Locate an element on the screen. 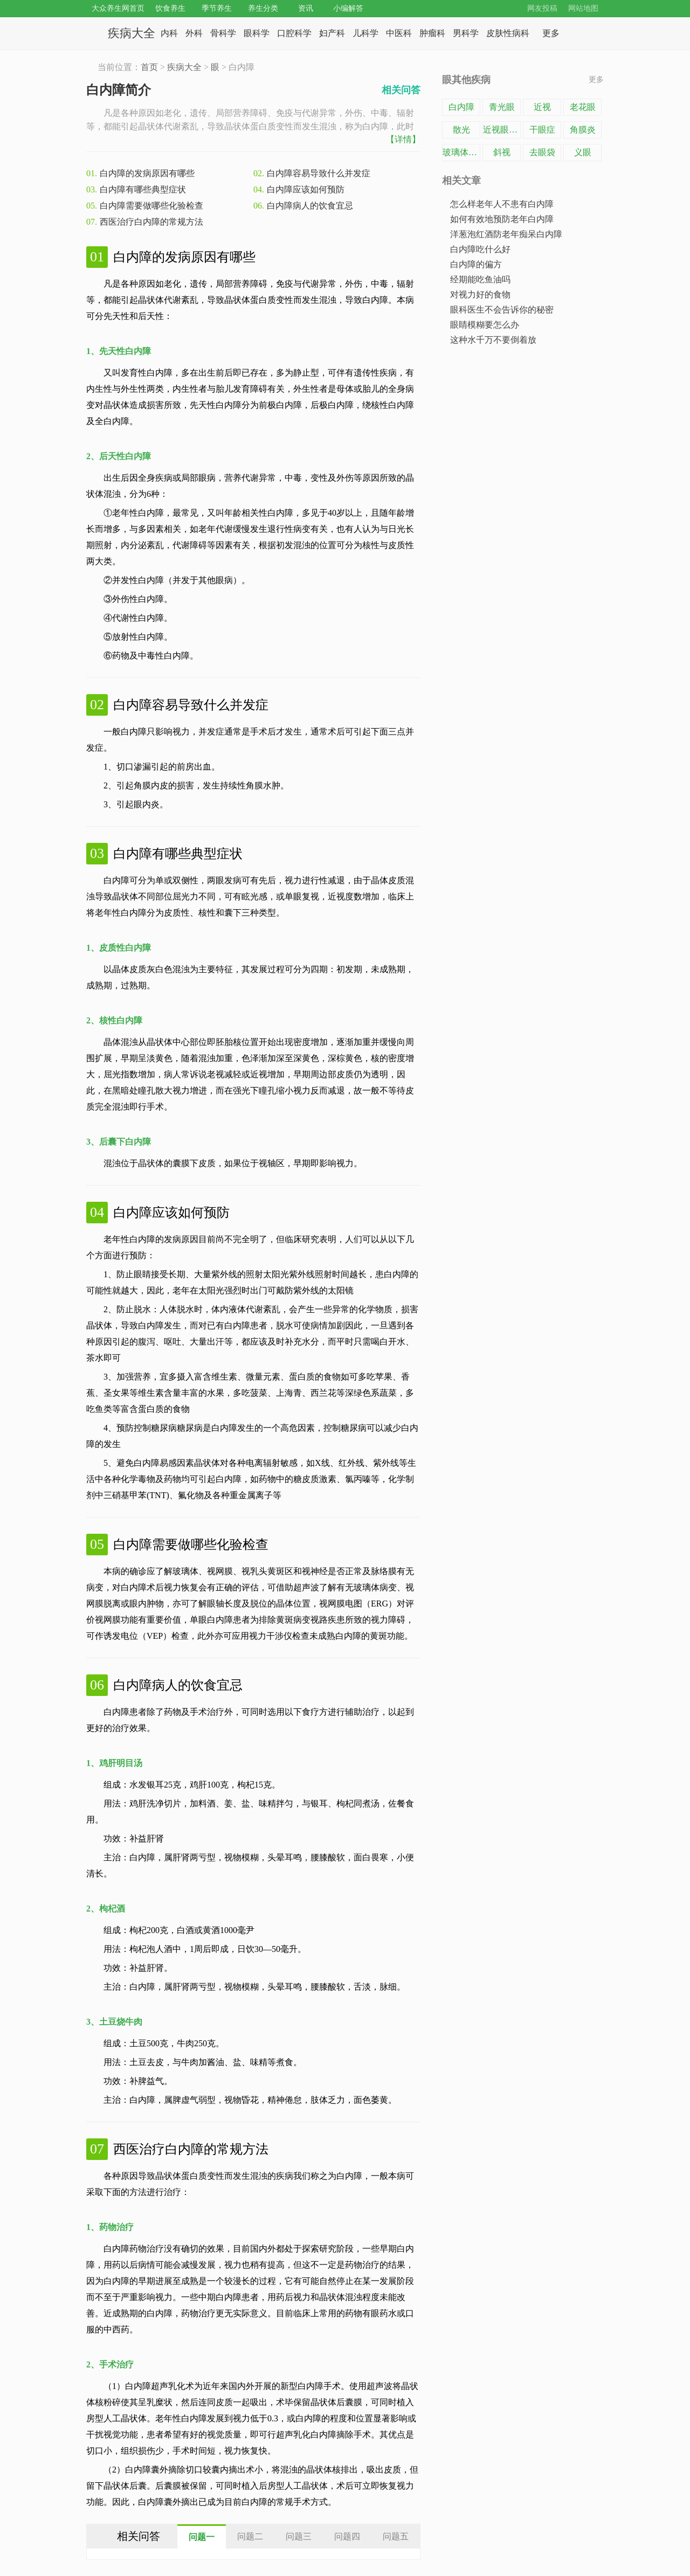 The width and height of the screenshot is (690, 2576). 白内障的发病原因有哪些 is located at coordinates (147, 173).